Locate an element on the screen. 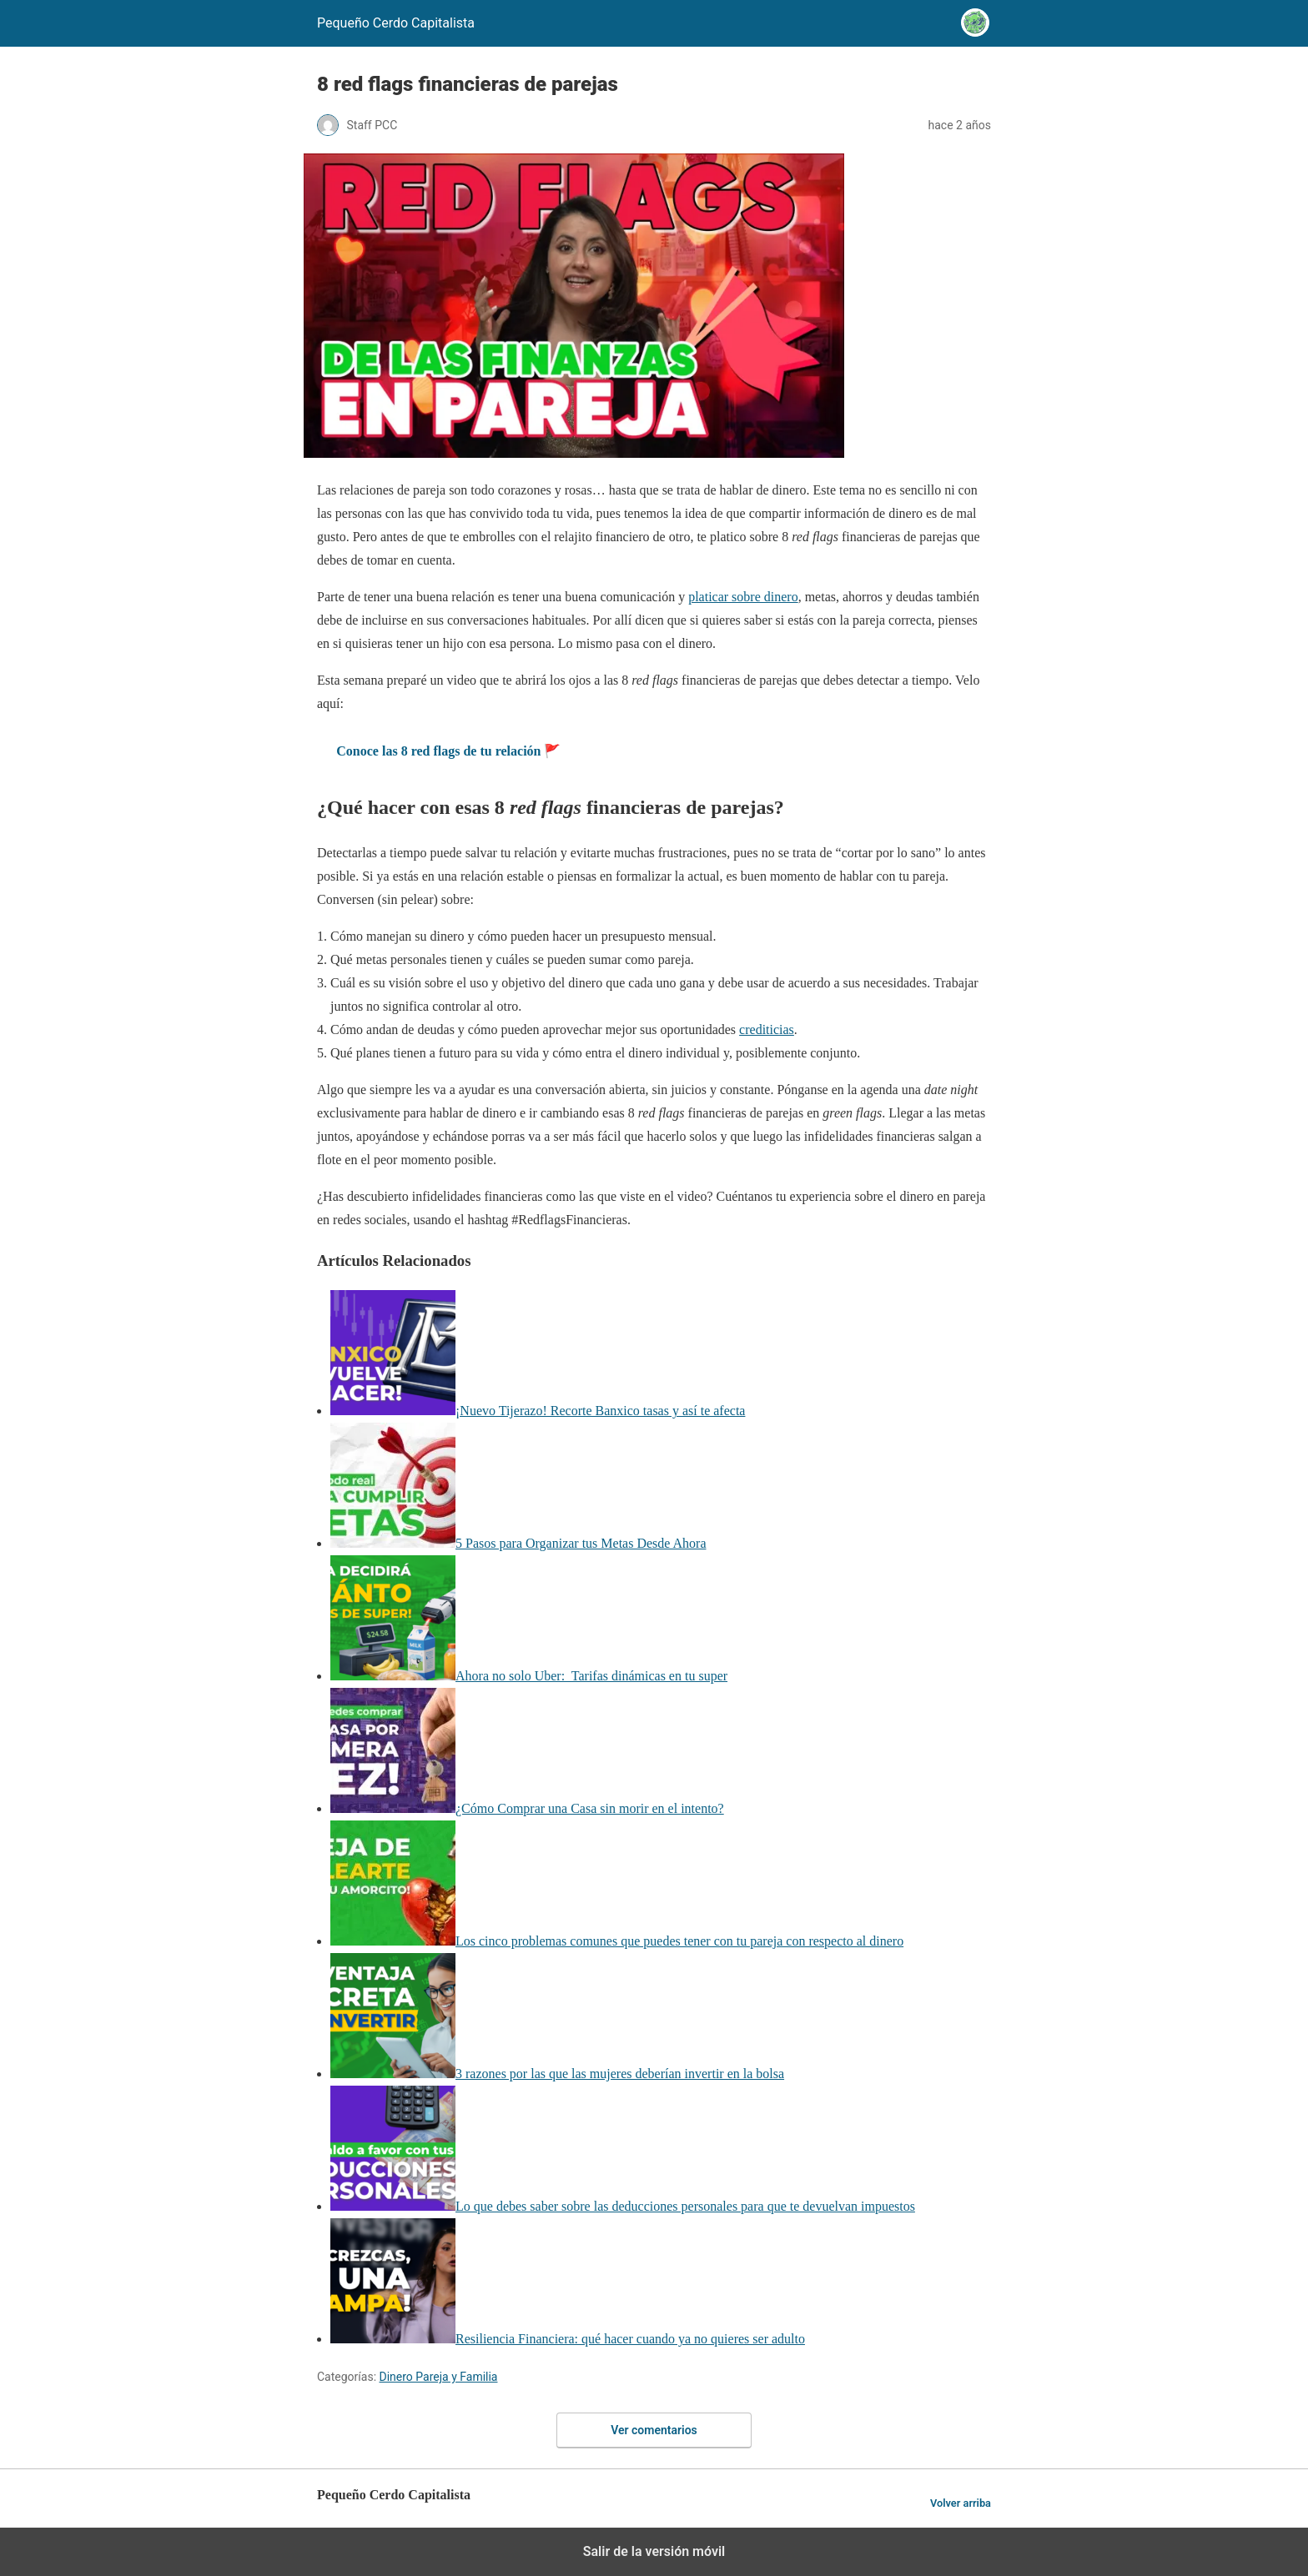  Ver comentarios is located at coordinates (654, 2430).